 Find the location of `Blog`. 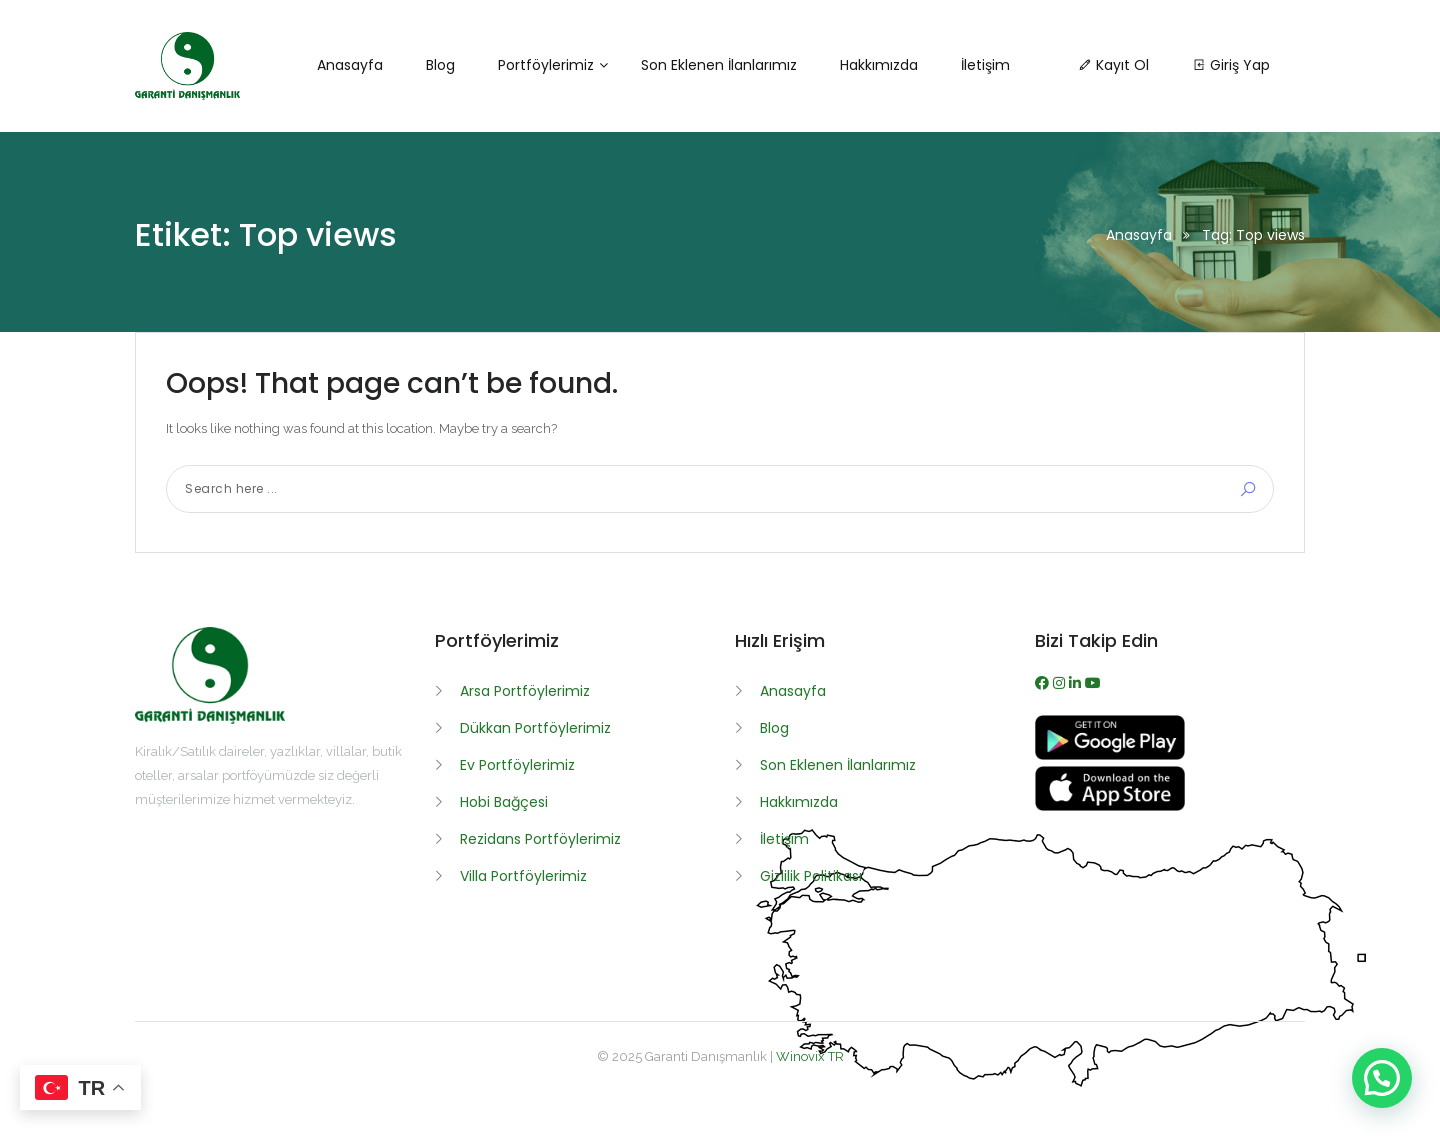

Blog is located at coordinates (774, 728).